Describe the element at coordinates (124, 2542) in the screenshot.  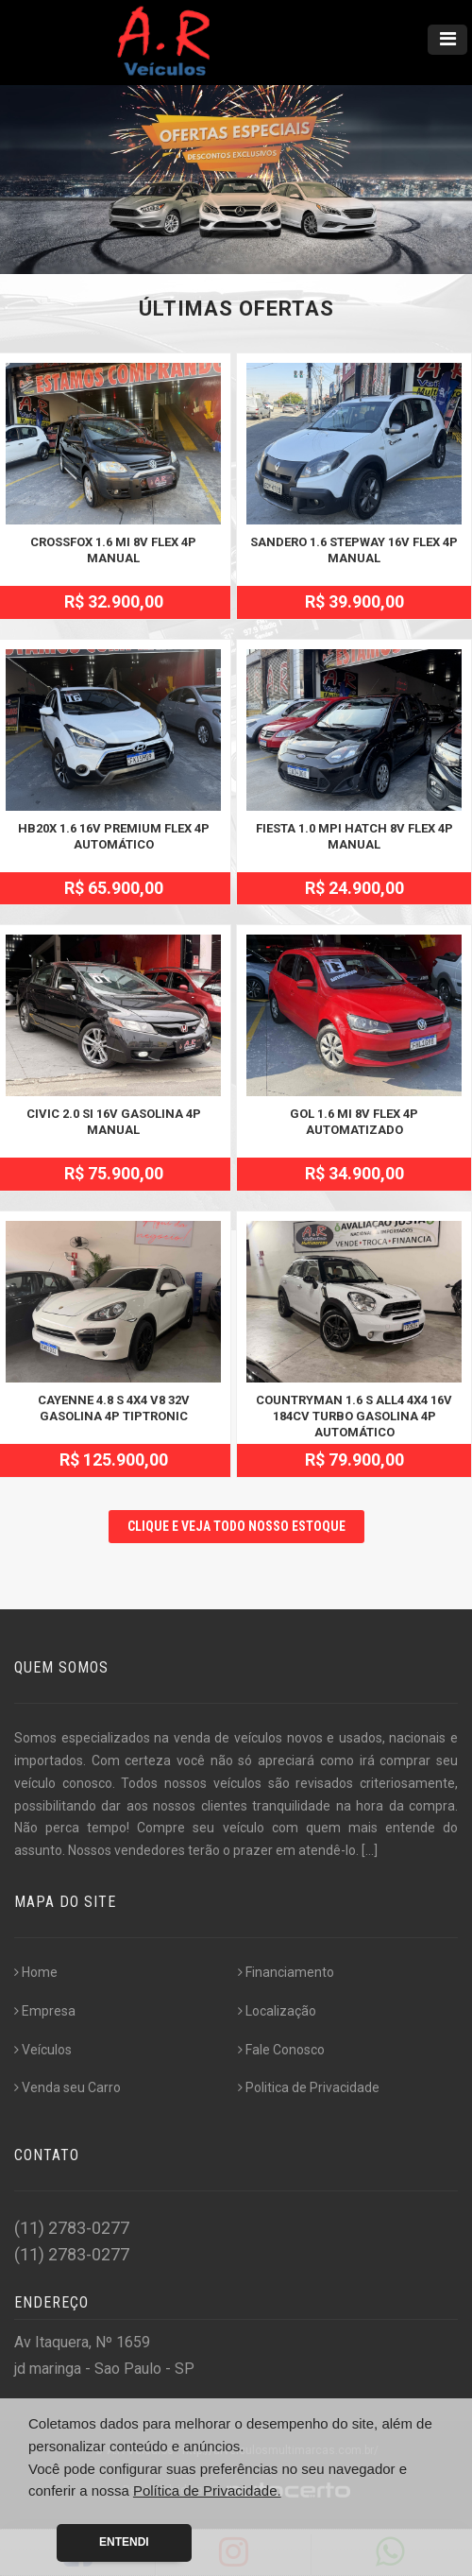
I see `Entendi` at that location.